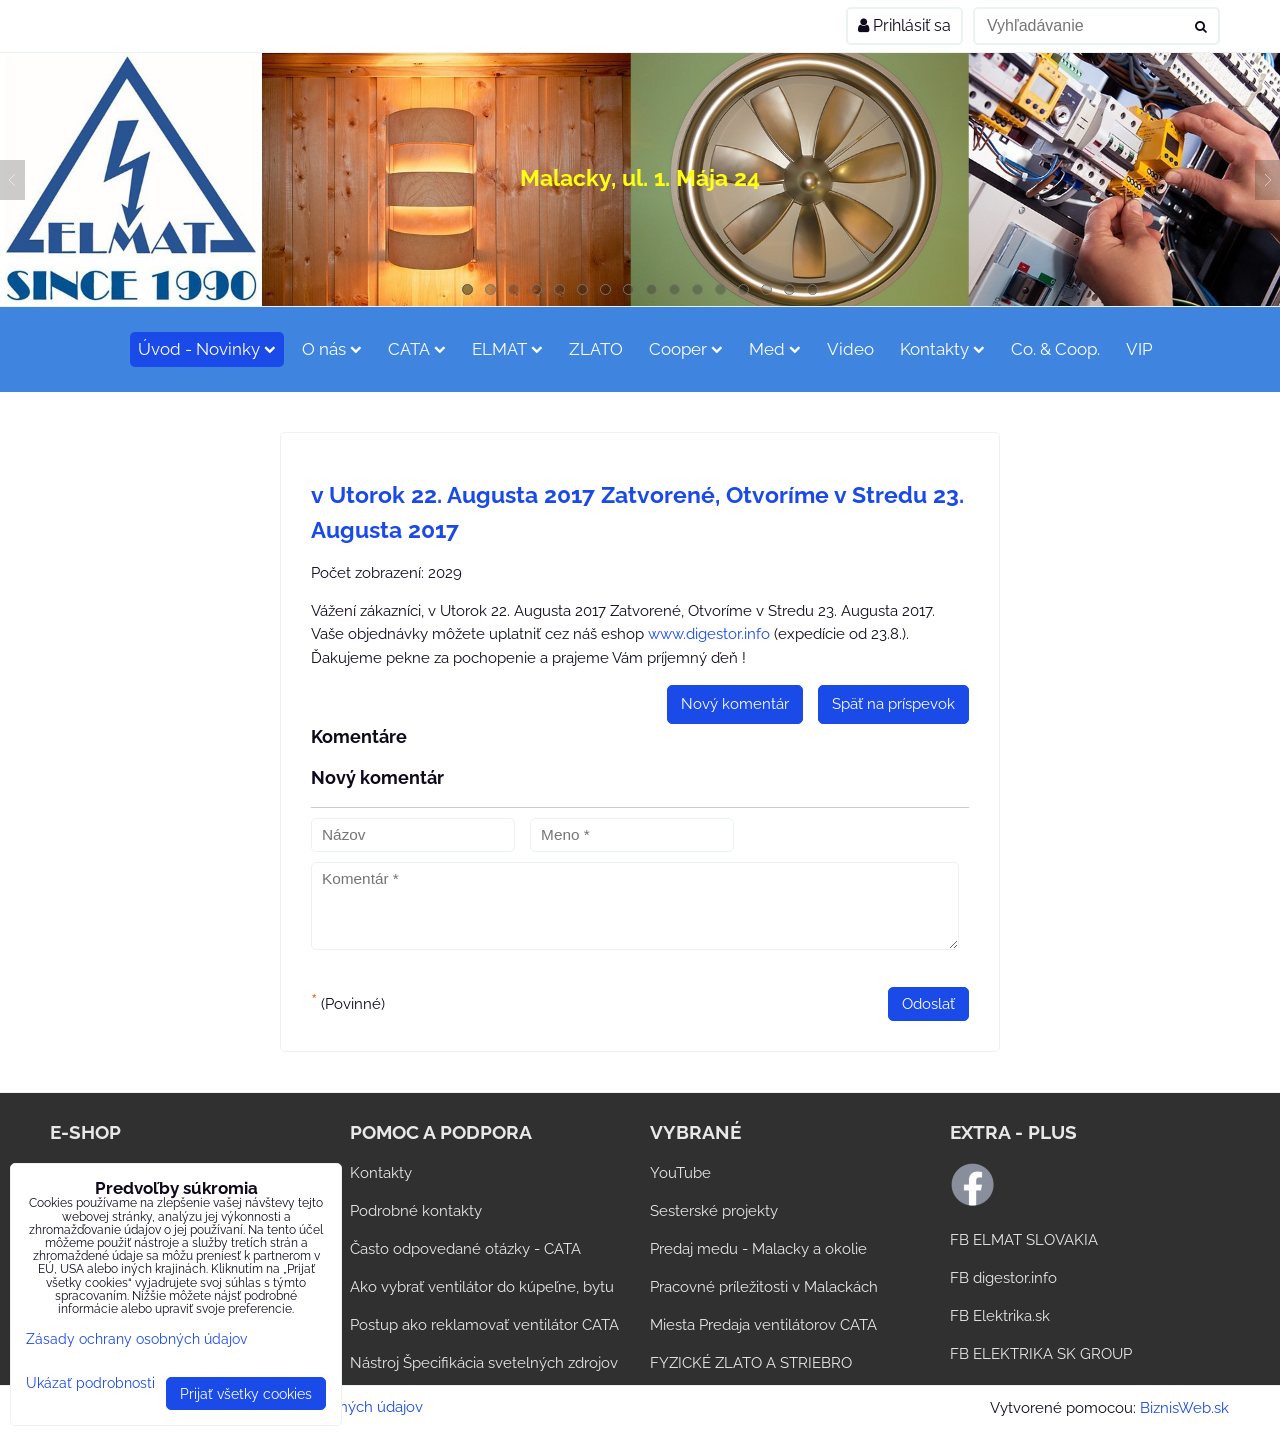  Describe the element at coordinates (484, 1325) in the screenshot. I see `Postup ako reklamovať ventilátor CATA` at that location.